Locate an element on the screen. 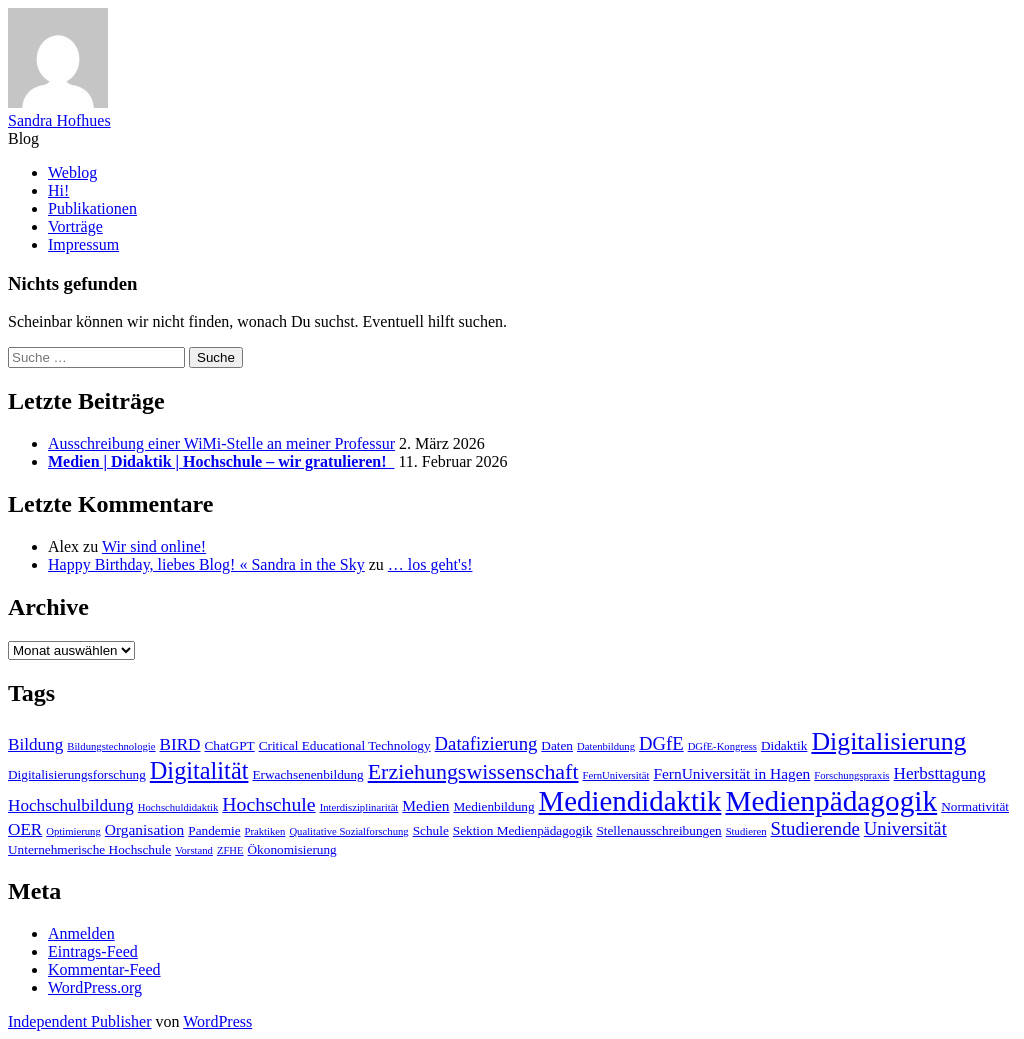 This screenshot has height=1039, width=1024. Vorstand [Vorstand (2 Einträge)] is located at coordinates (194, 850).